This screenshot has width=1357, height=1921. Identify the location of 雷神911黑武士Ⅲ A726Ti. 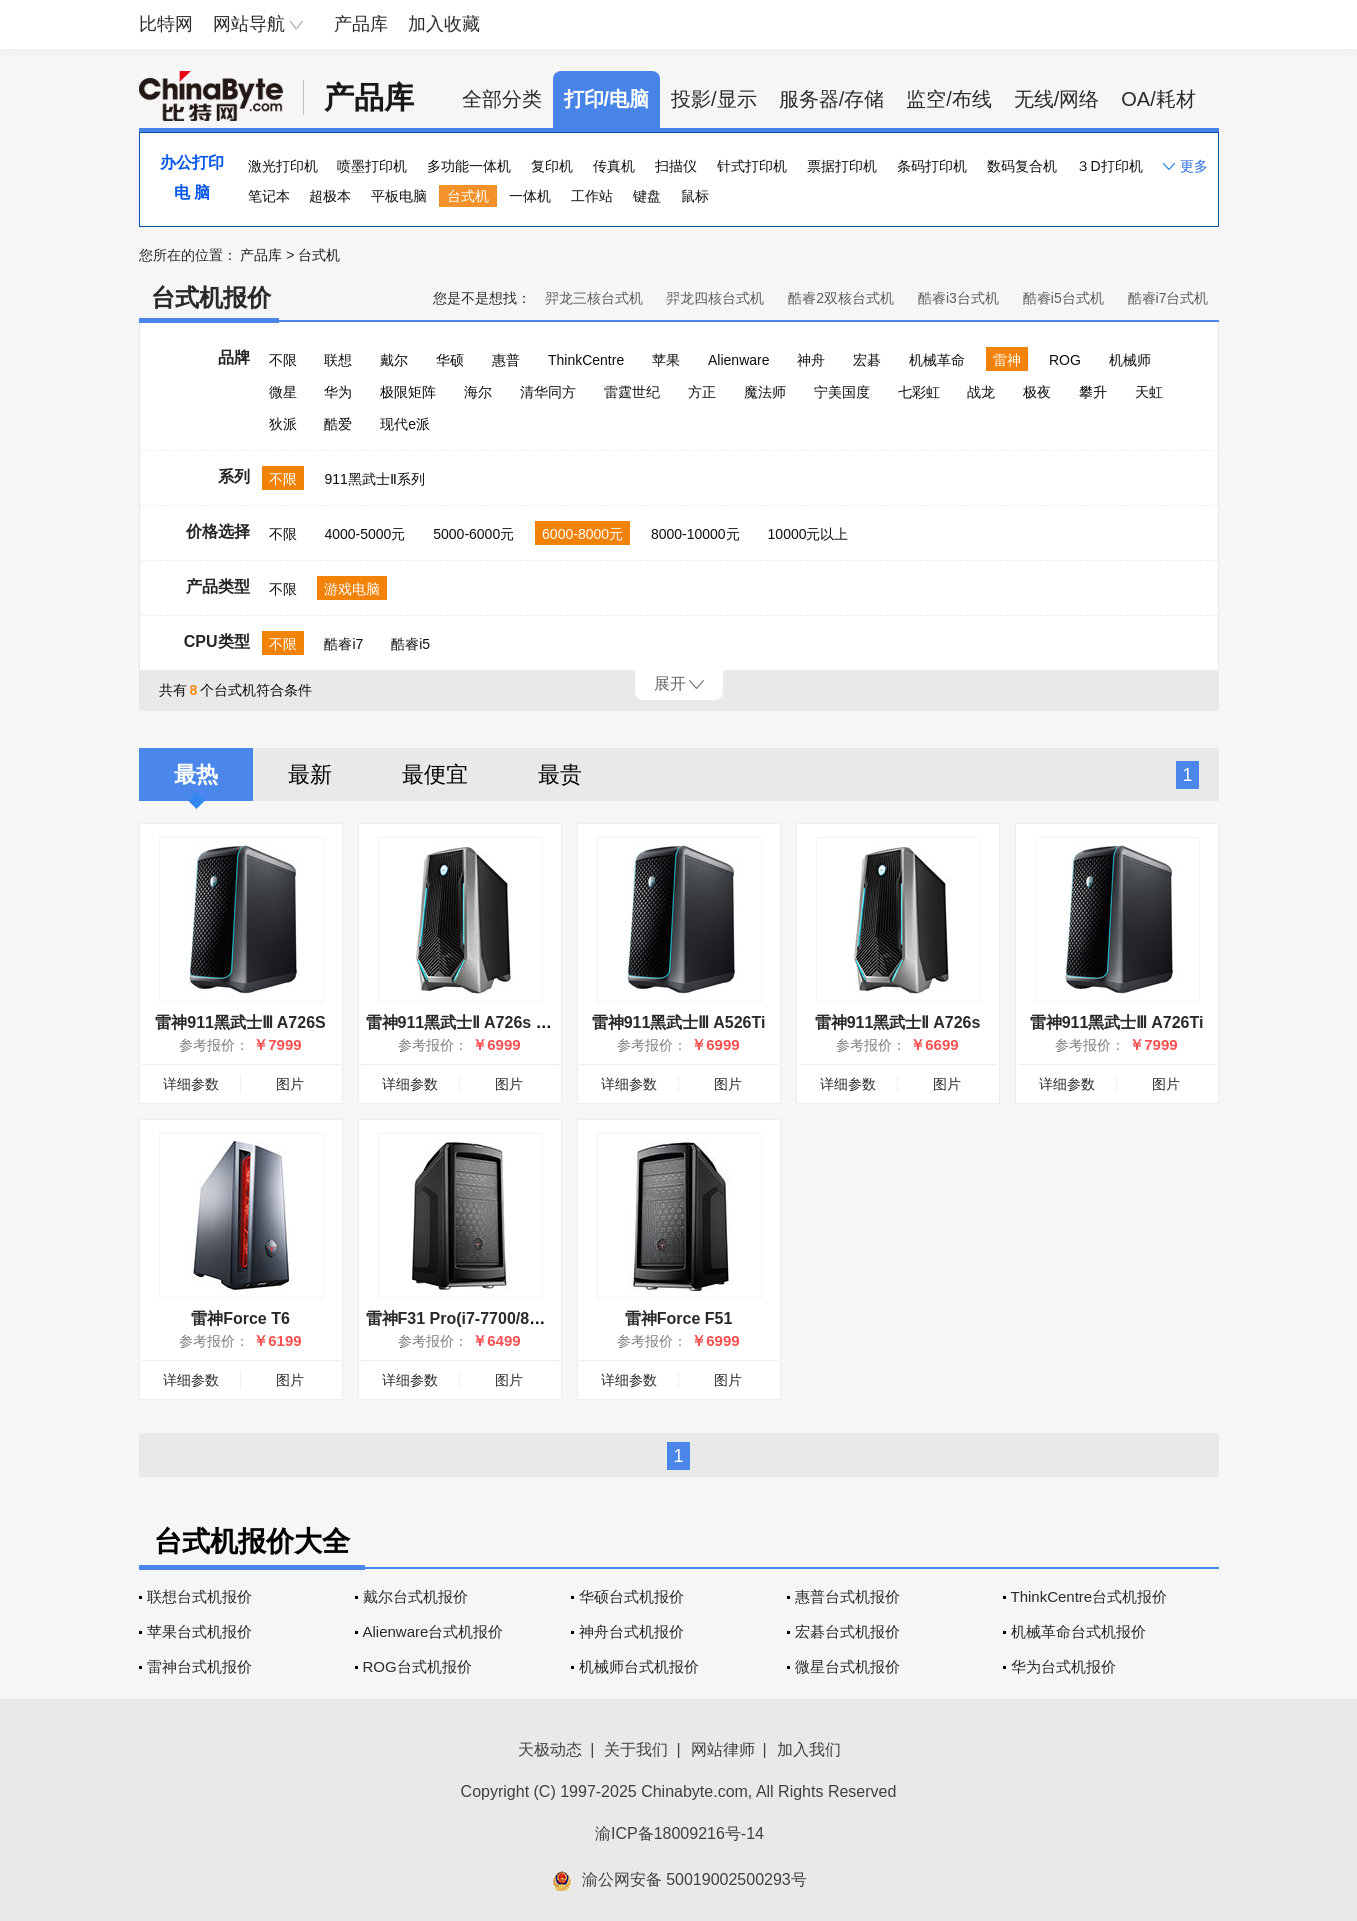
(1117, 1022).